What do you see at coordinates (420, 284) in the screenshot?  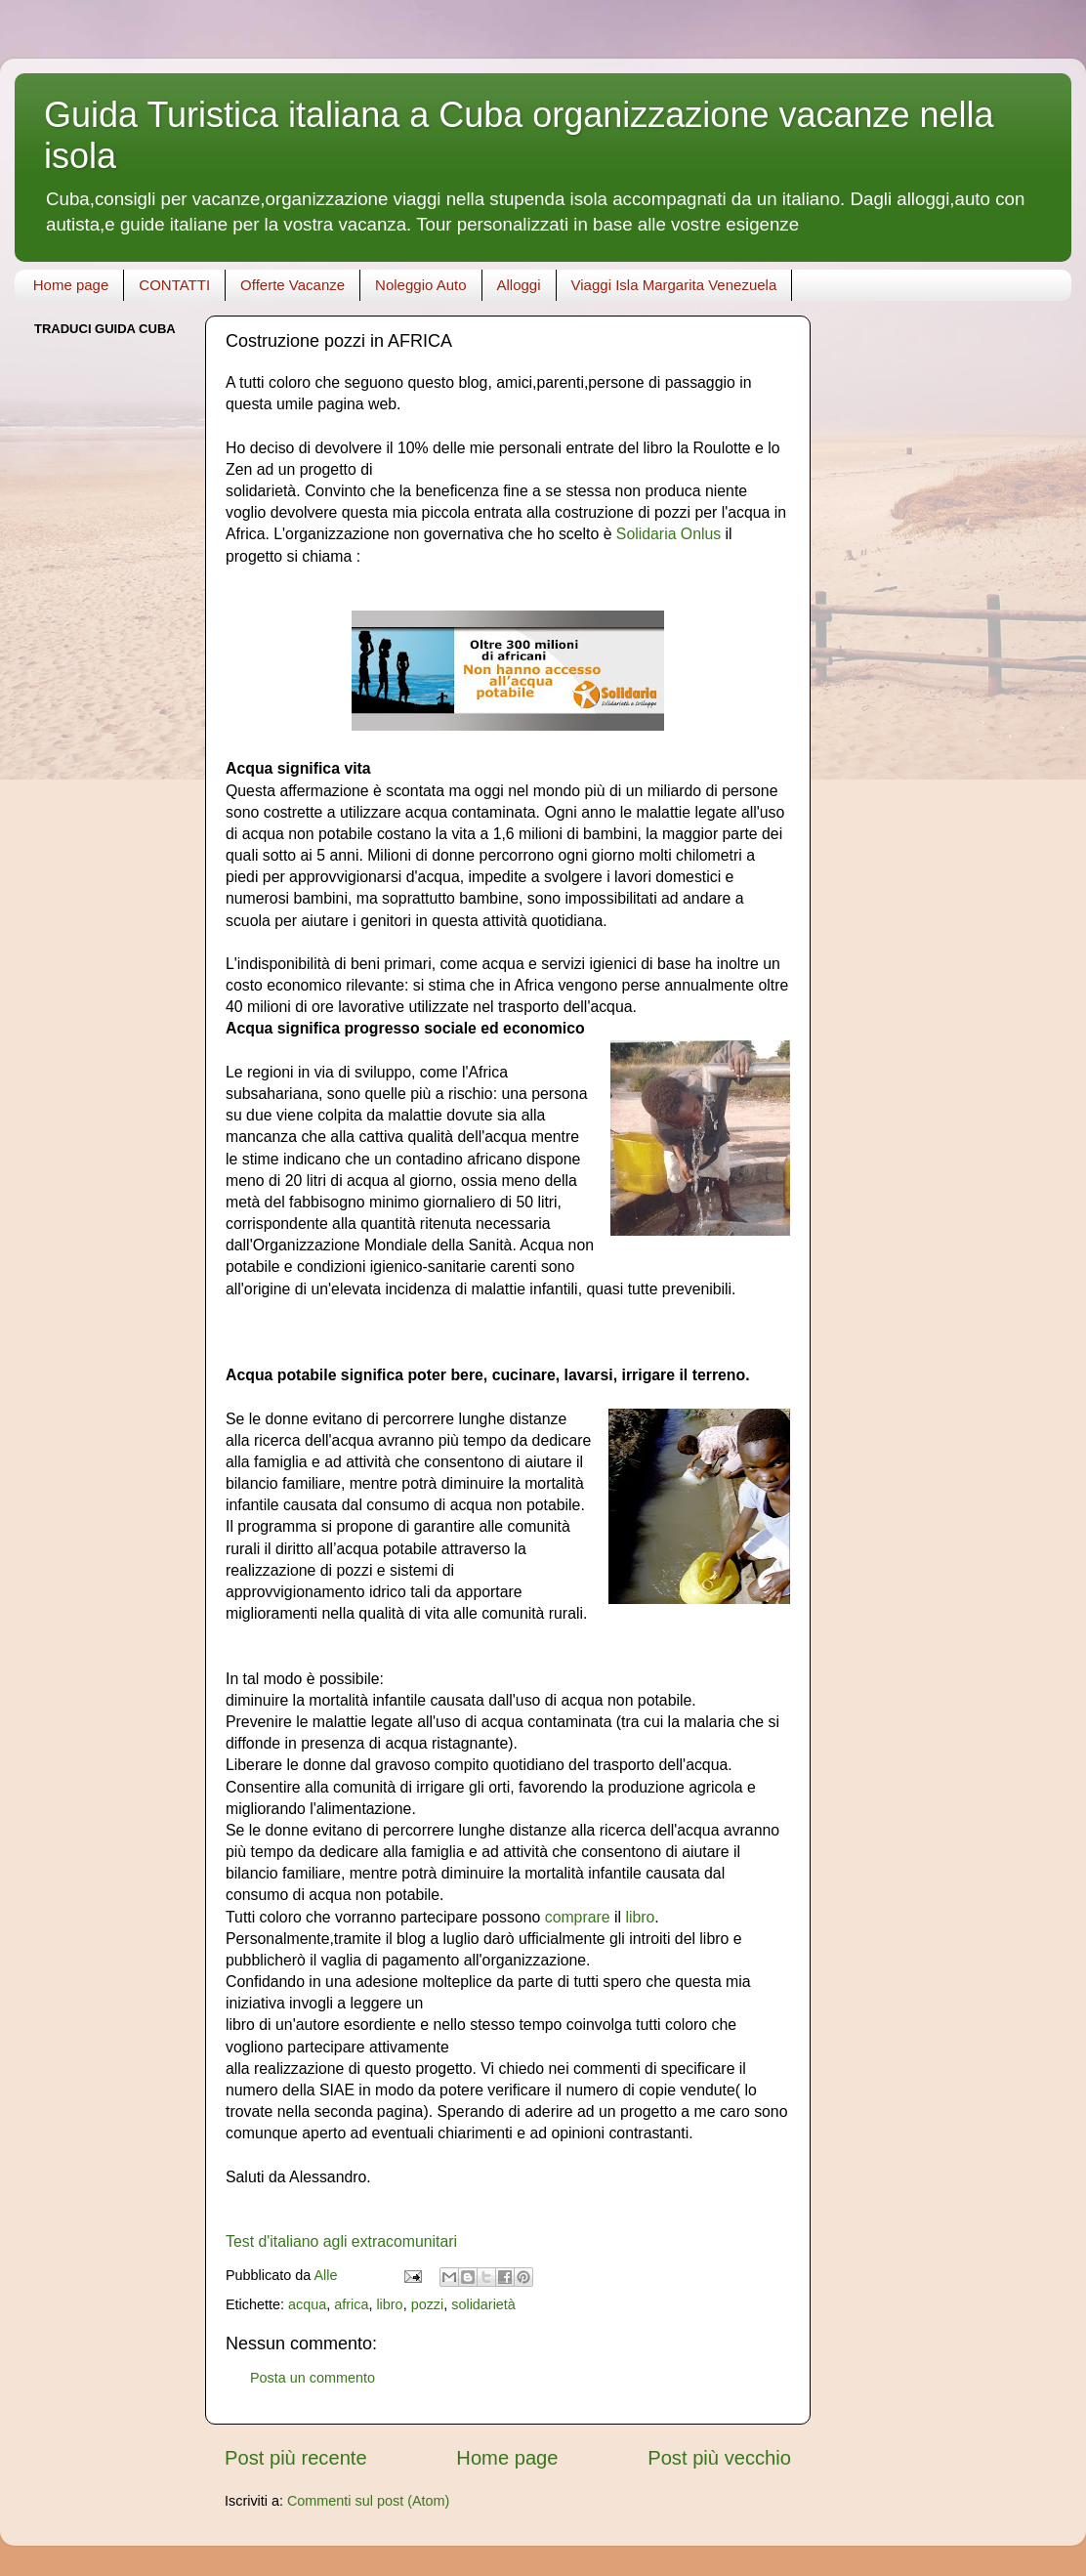 I see `Noleggio Auto` at bounding box center [420, 284].